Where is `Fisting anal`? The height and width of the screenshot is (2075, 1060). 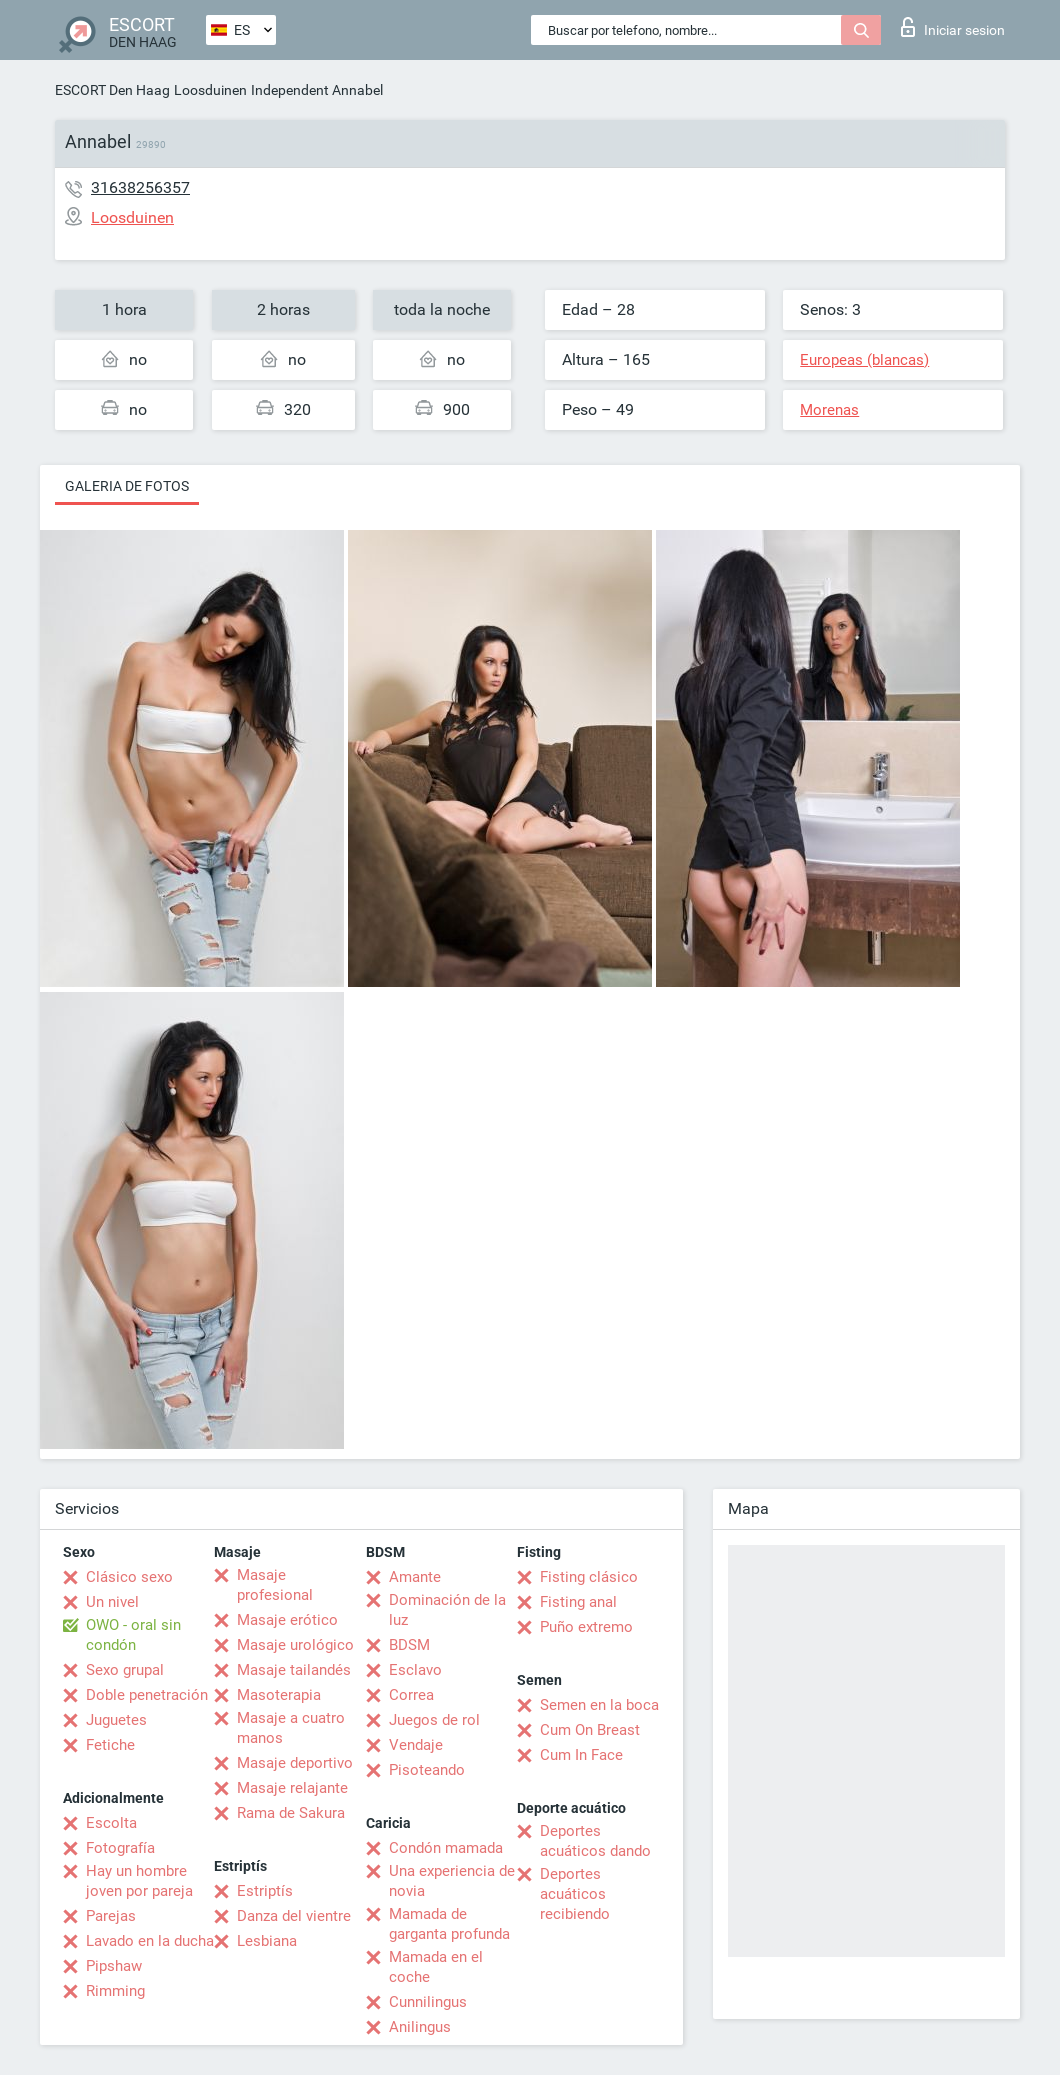 Fisting anal is located at coordinates (578, 1602).